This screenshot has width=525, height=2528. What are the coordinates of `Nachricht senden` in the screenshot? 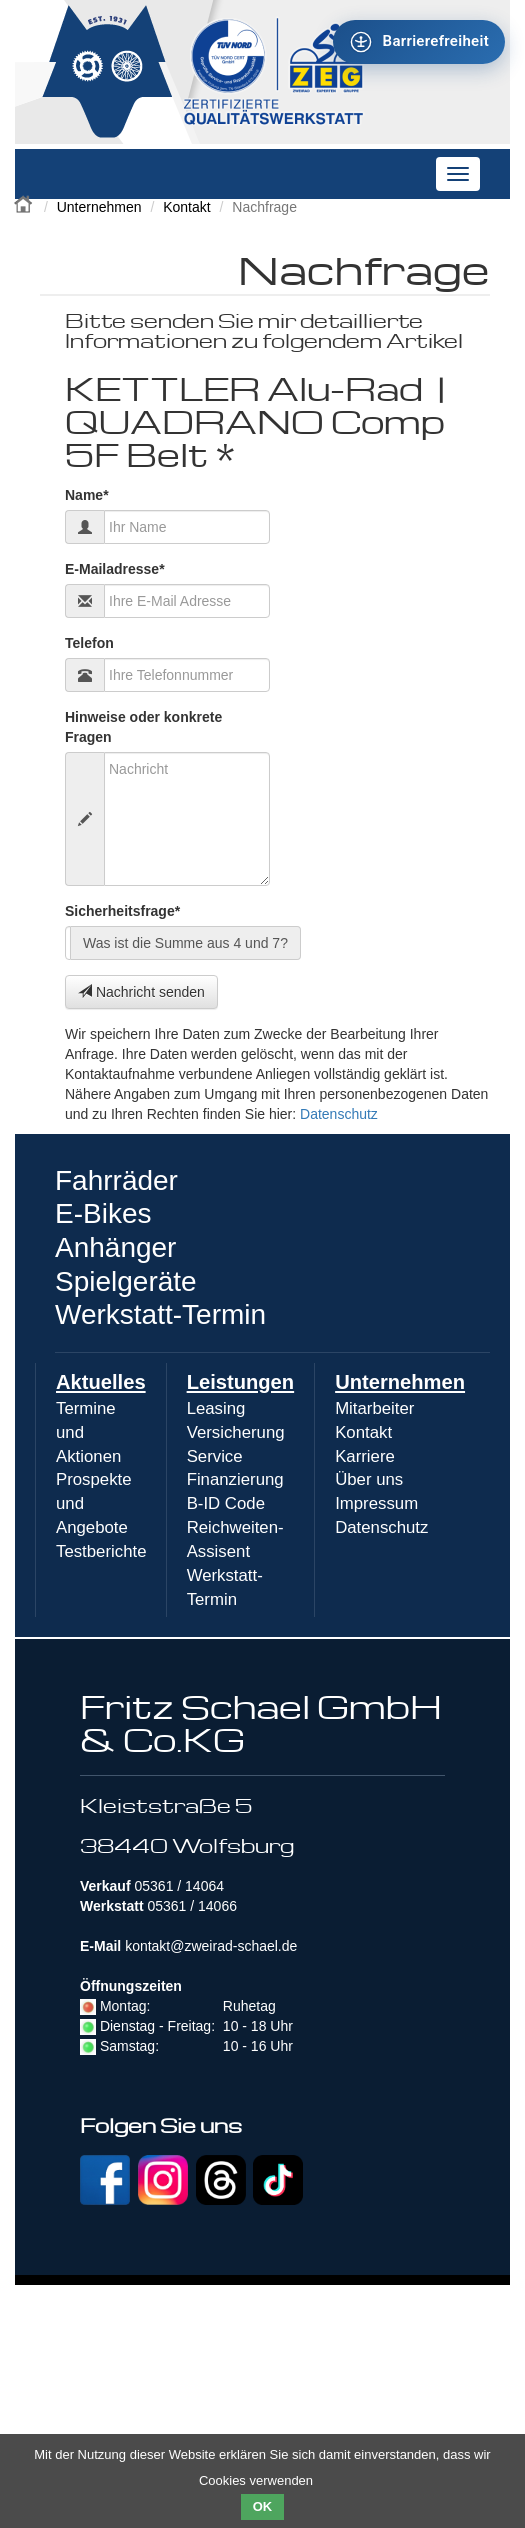 It's located at (141, 992).